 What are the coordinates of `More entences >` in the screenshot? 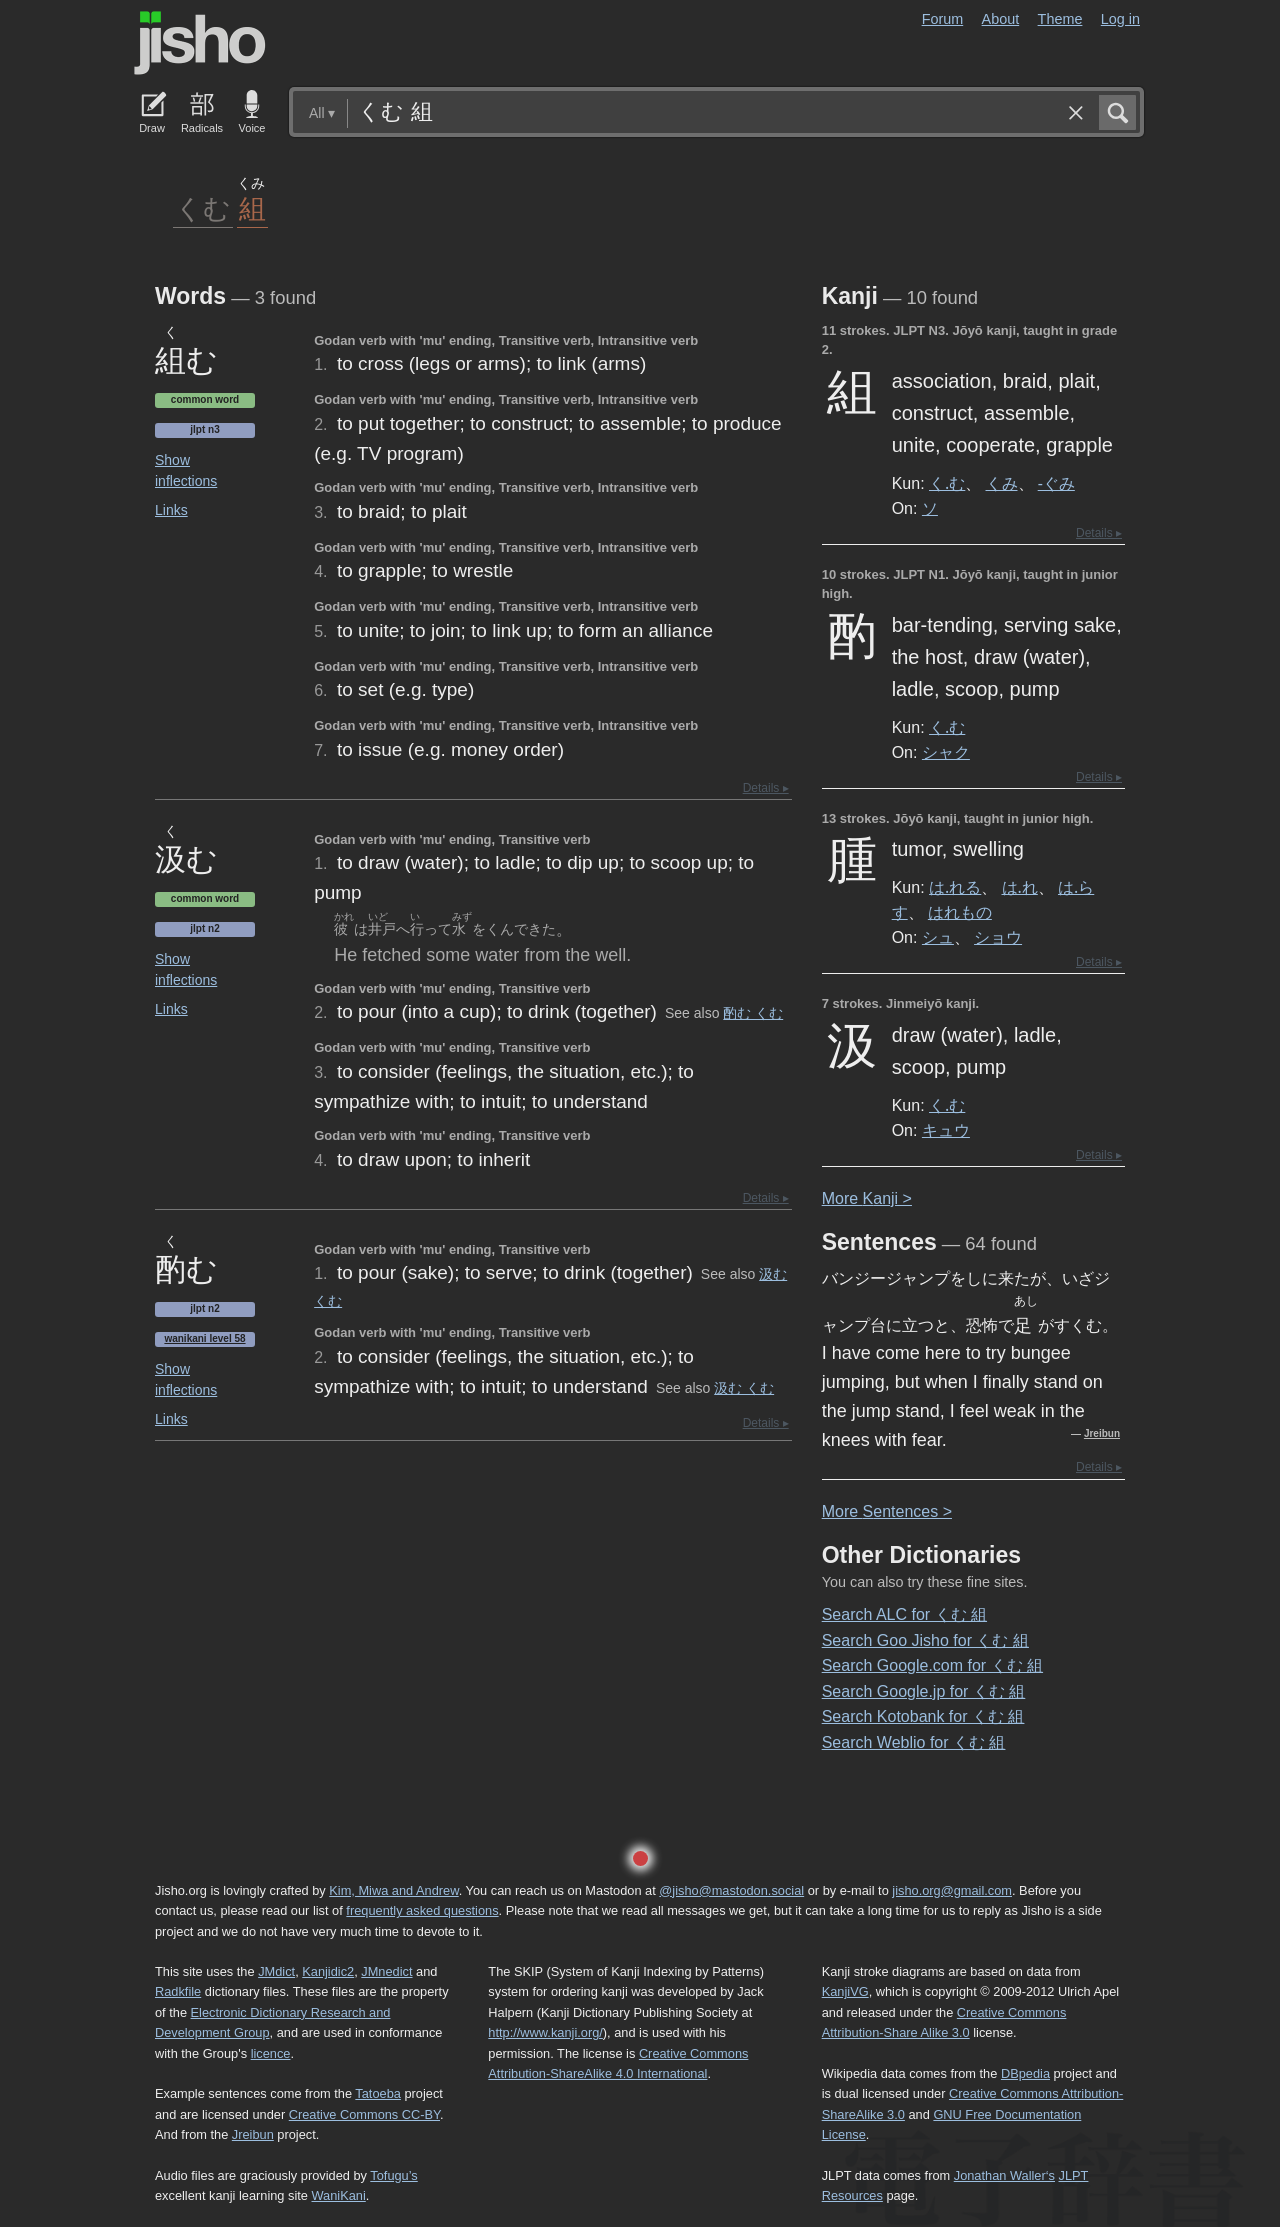 It's located at (887, 1511).